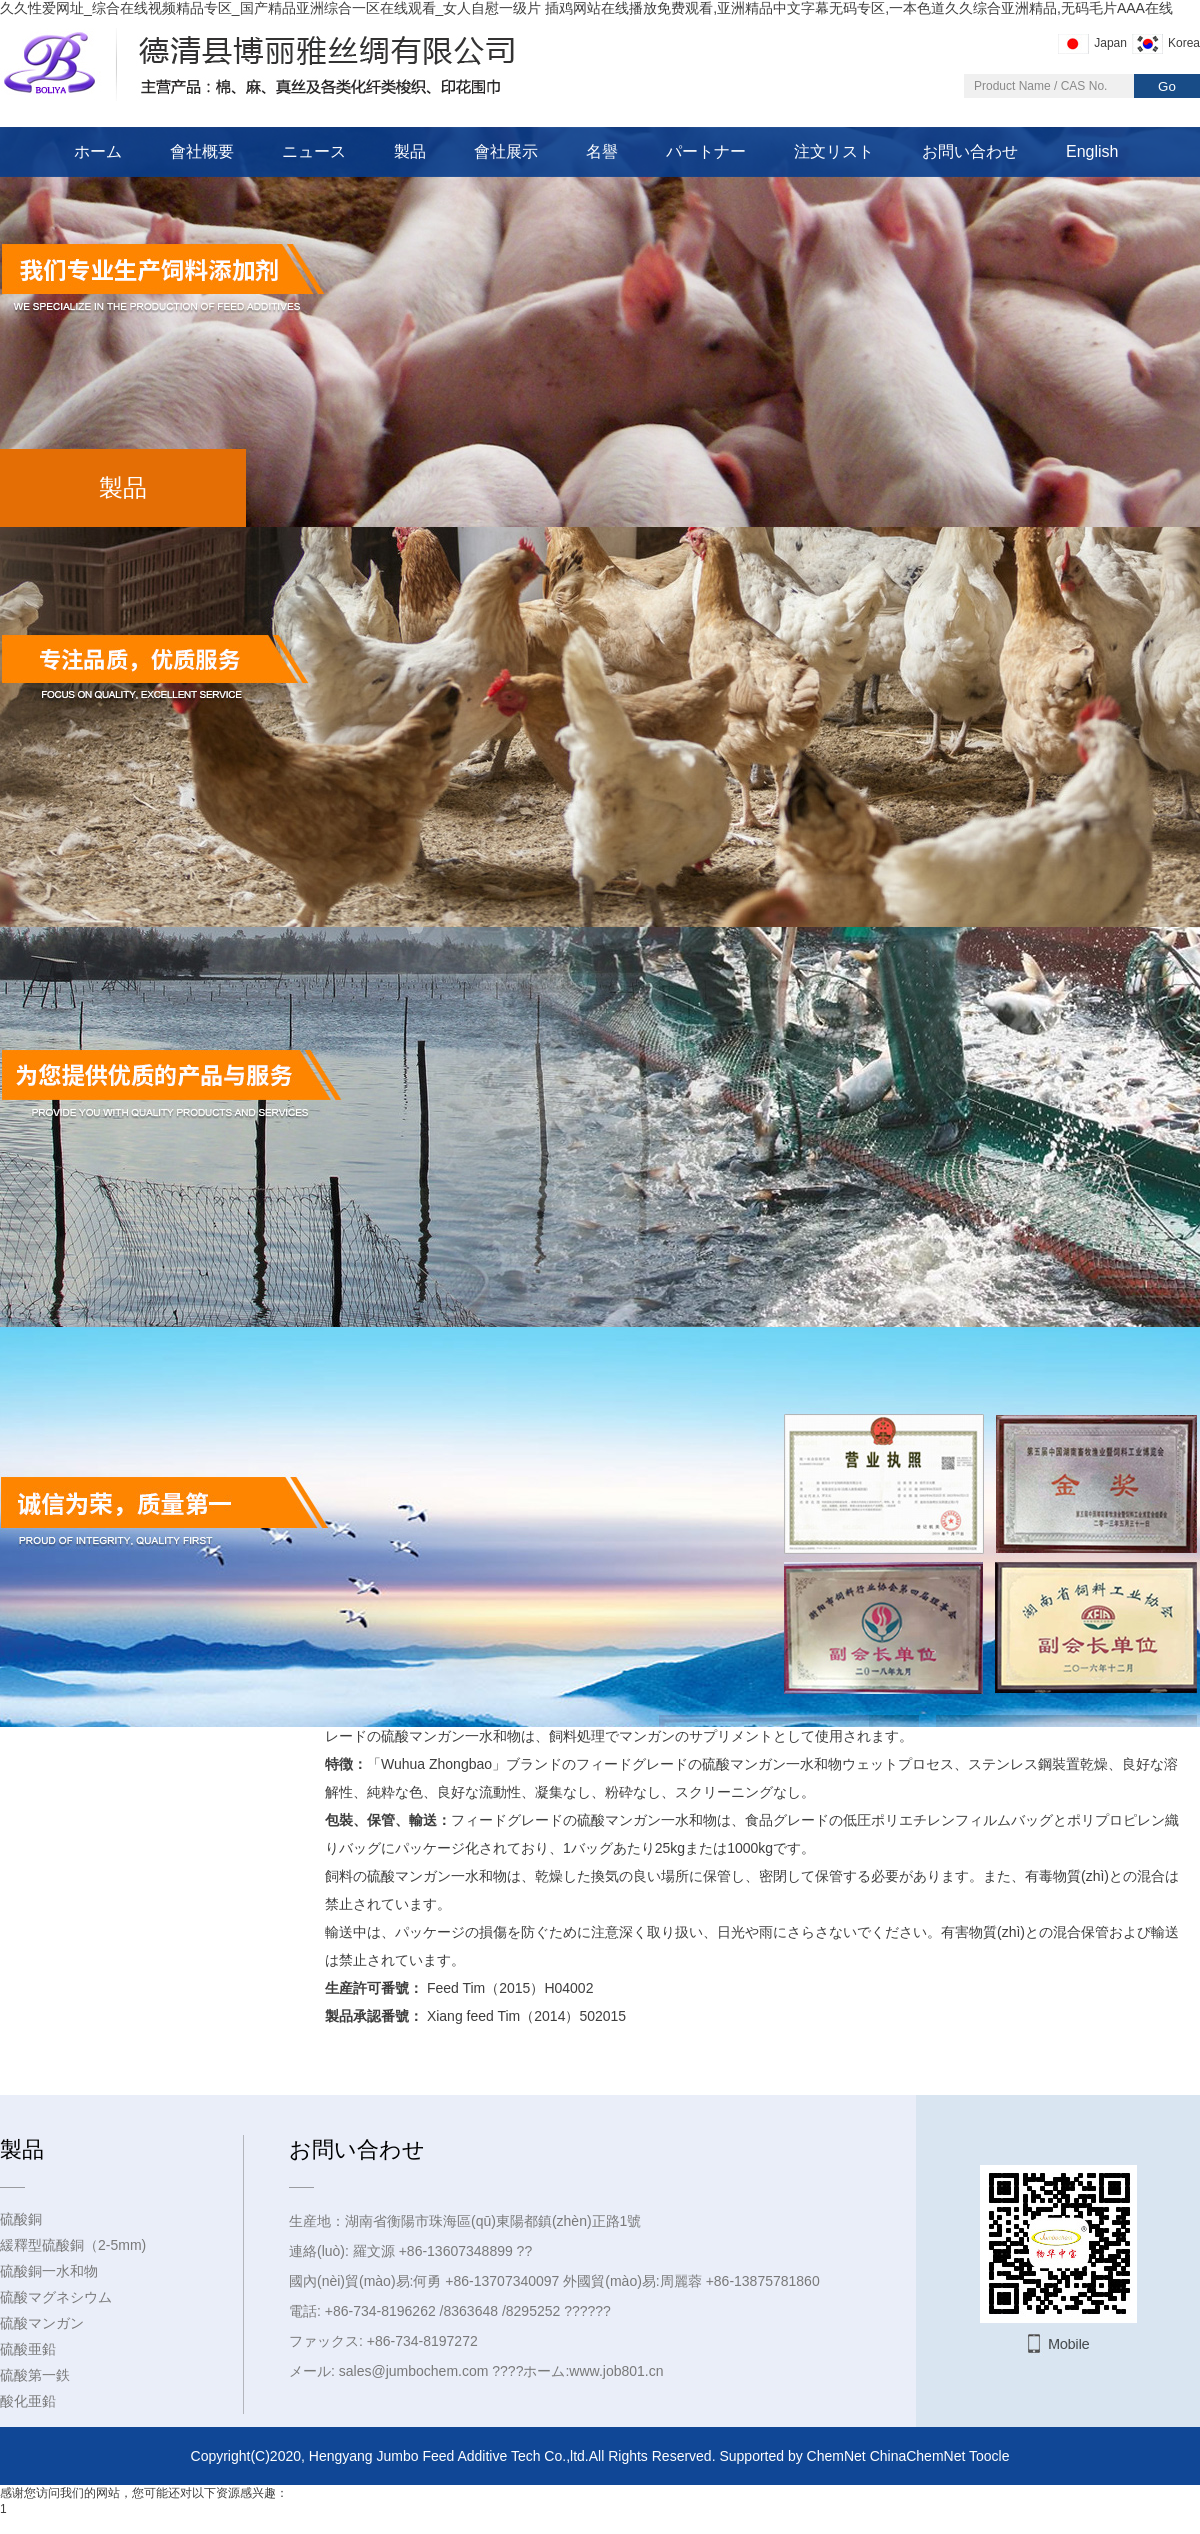 The image size is (1200, 2534). Describe the element at coordinates (836, 2456) in the screenshot. I see `ChemNet` at that location.